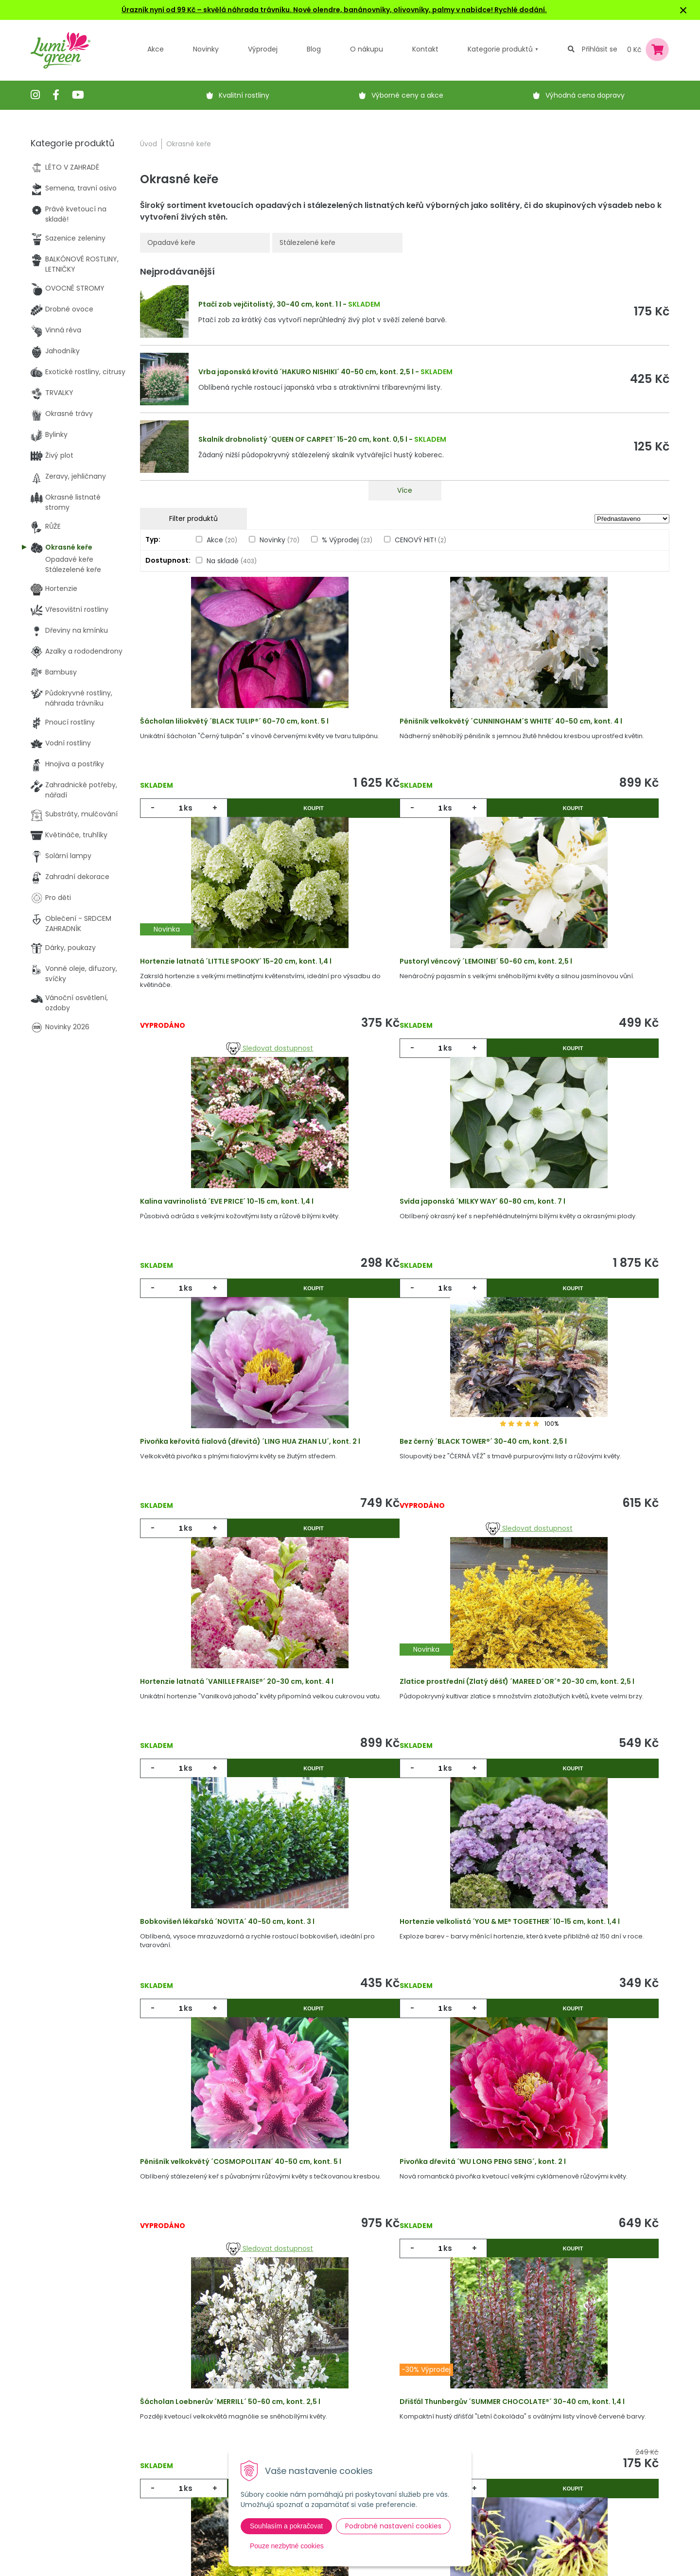 This screenshot has height=2576, width=700. I want to click on Akcie, so click(195, 2401).